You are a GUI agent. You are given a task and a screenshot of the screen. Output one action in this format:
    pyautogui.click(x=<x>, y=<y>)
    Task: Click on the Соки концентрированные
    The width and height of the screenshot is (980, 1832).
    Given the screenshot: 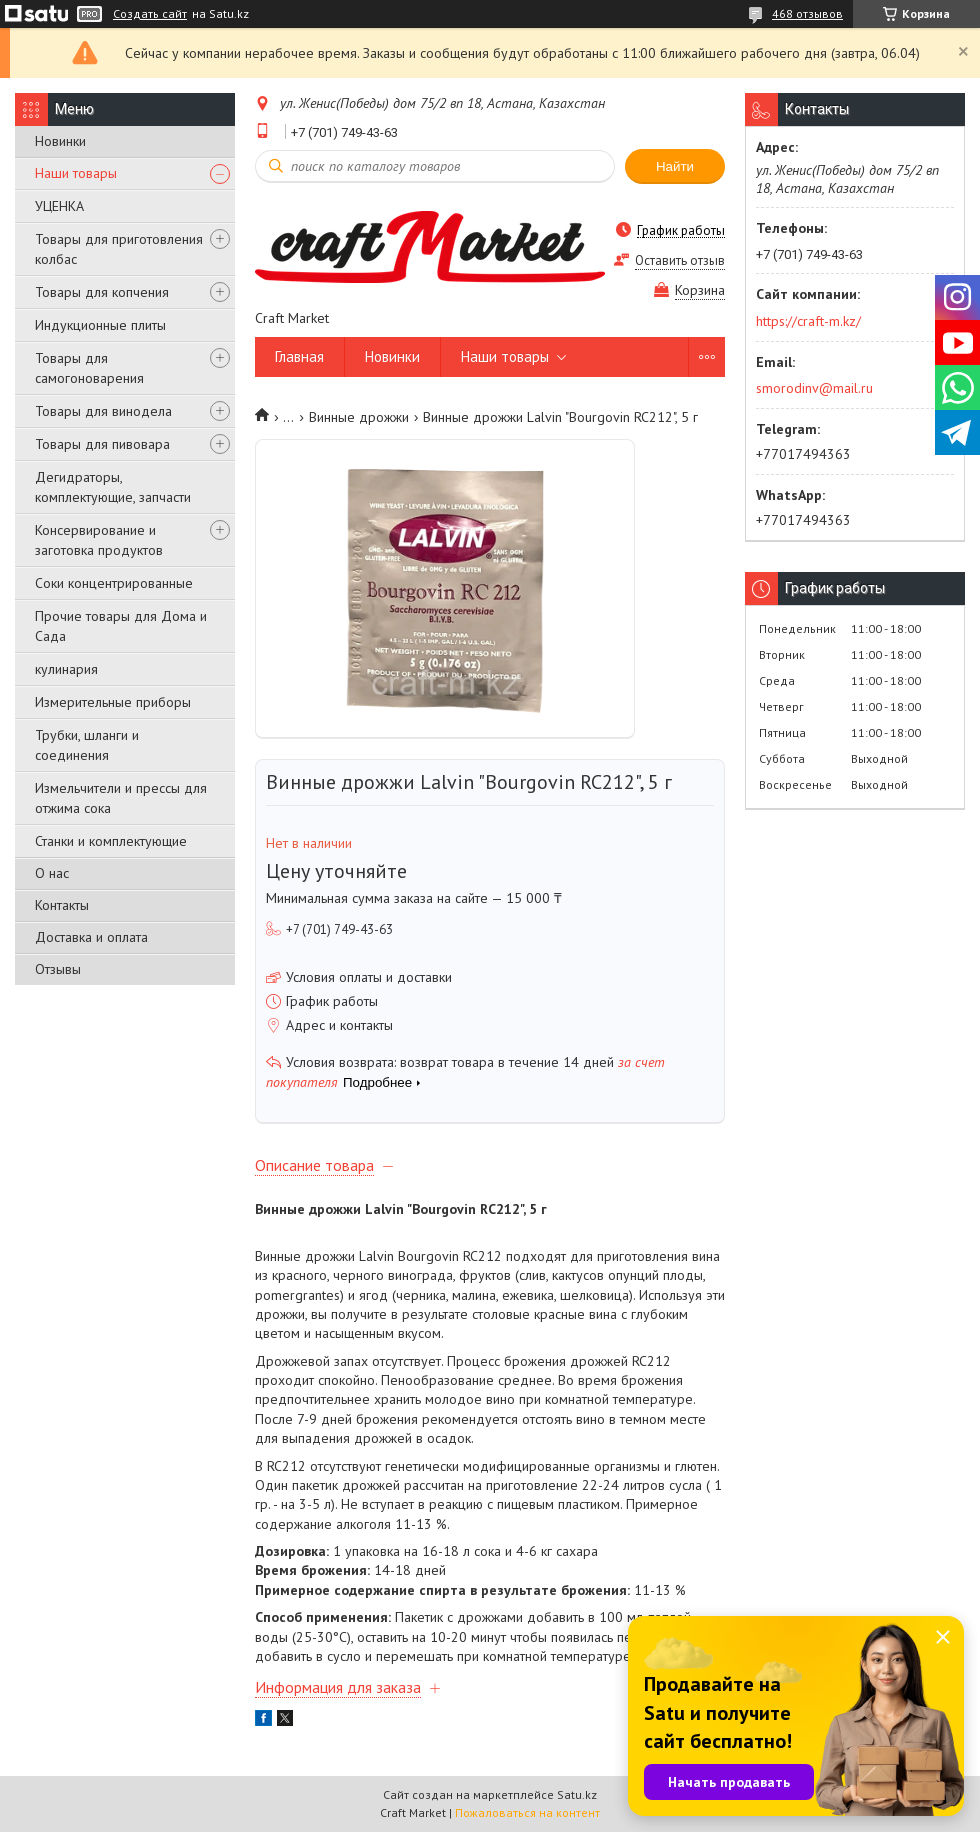 What is the action you would take?
    pyautogui.click(x=114, y=583)
    